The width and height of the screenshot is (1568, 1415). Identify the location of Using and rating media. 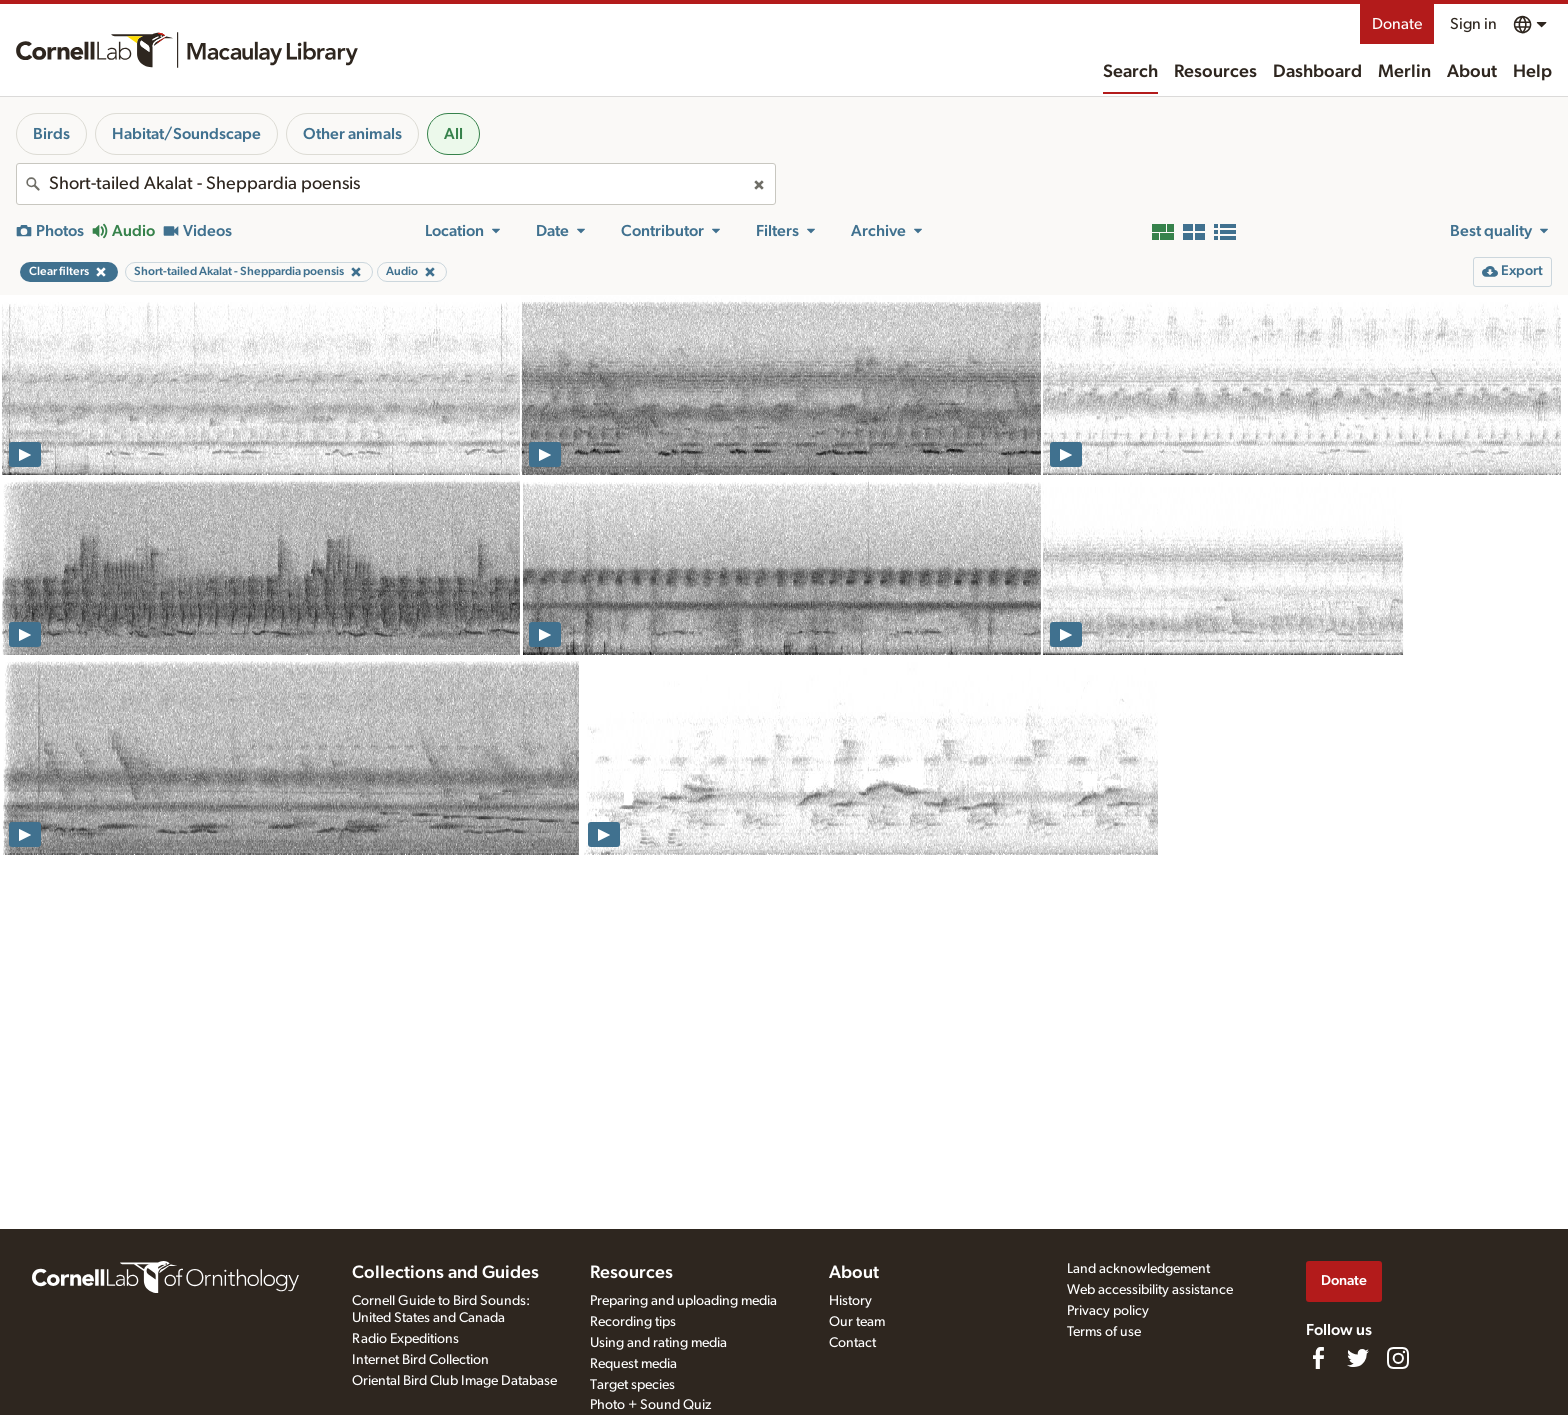
(658, 1343).